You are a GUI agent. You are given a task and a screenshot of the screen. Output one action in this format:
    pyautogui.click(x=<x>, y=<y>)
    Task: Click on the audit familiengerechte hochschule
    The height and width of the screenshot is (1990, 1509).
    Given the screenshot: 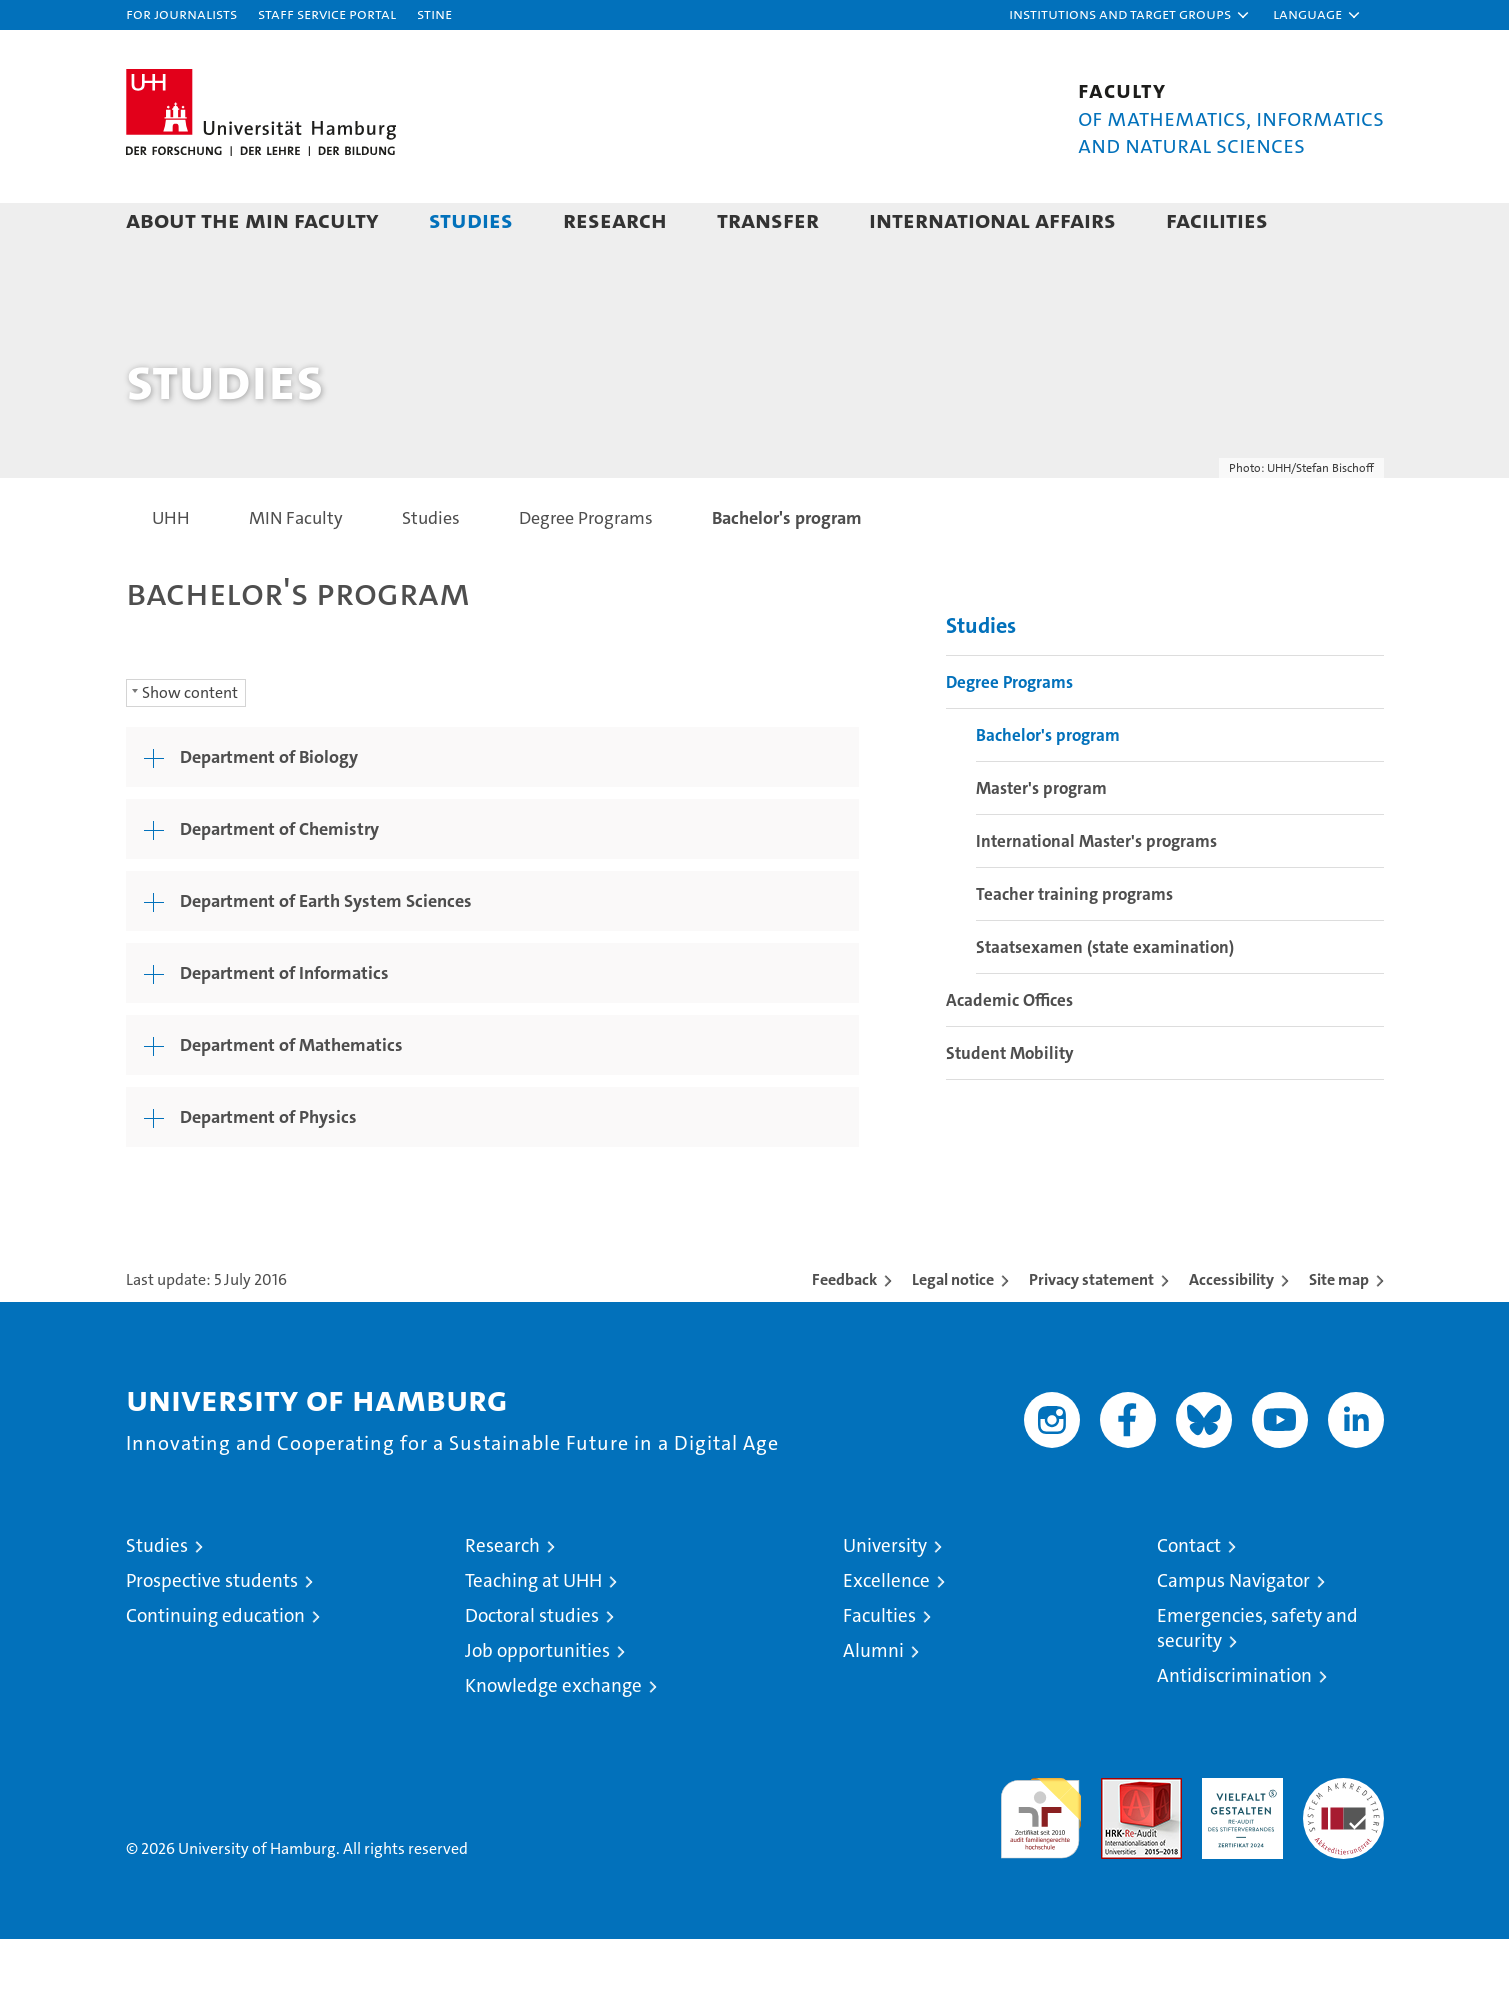 What is the action you would take?
    pyautogui.click(x=1040, y=1860)
    